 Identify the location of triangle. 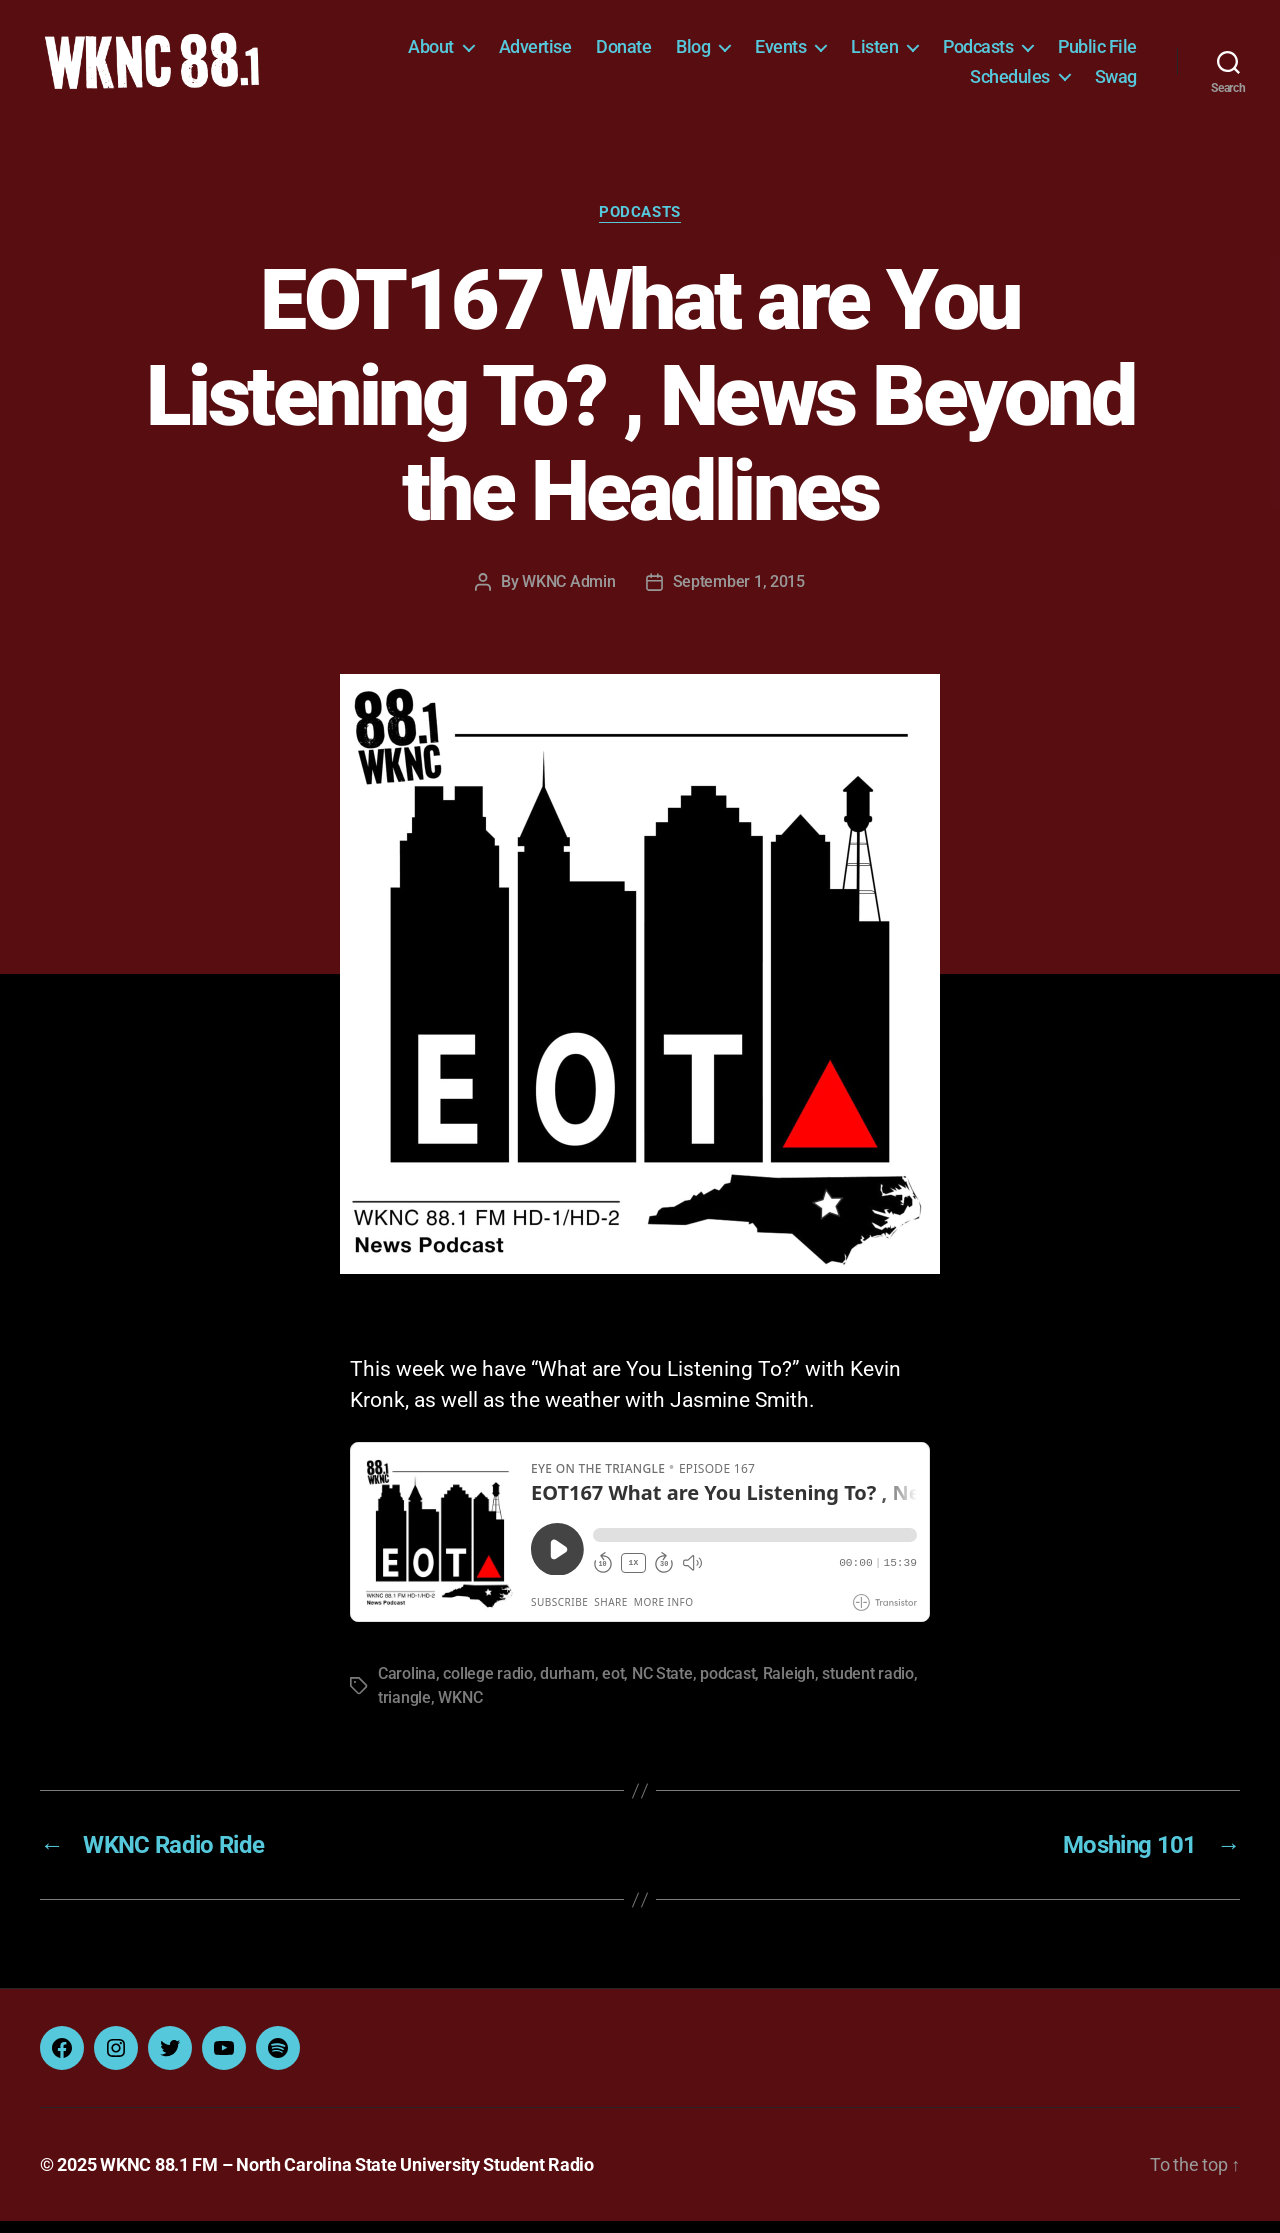
(404, 1709).